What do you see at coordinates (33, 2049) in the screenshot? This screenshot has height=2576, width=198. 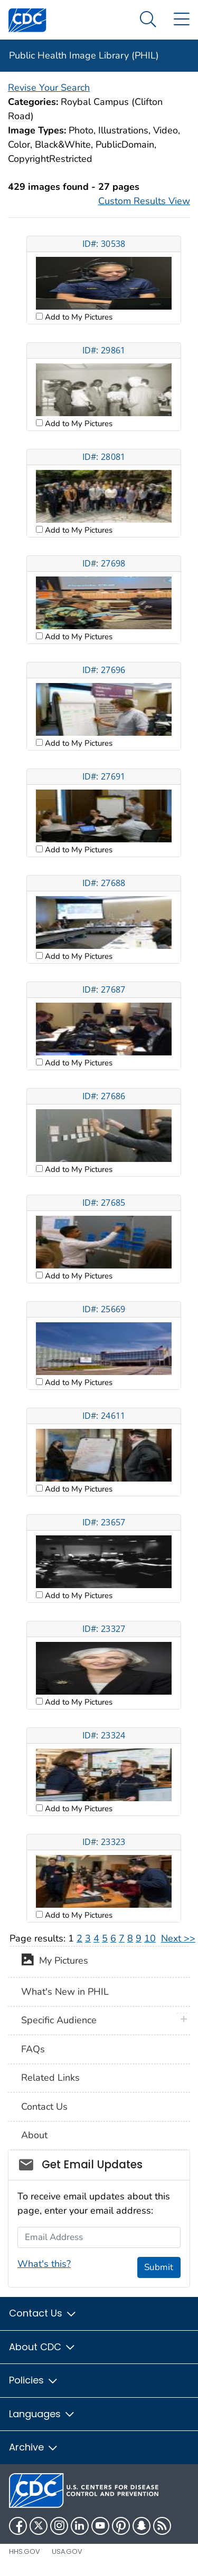 I see `FAQs` at bounding box center [33, 2049].